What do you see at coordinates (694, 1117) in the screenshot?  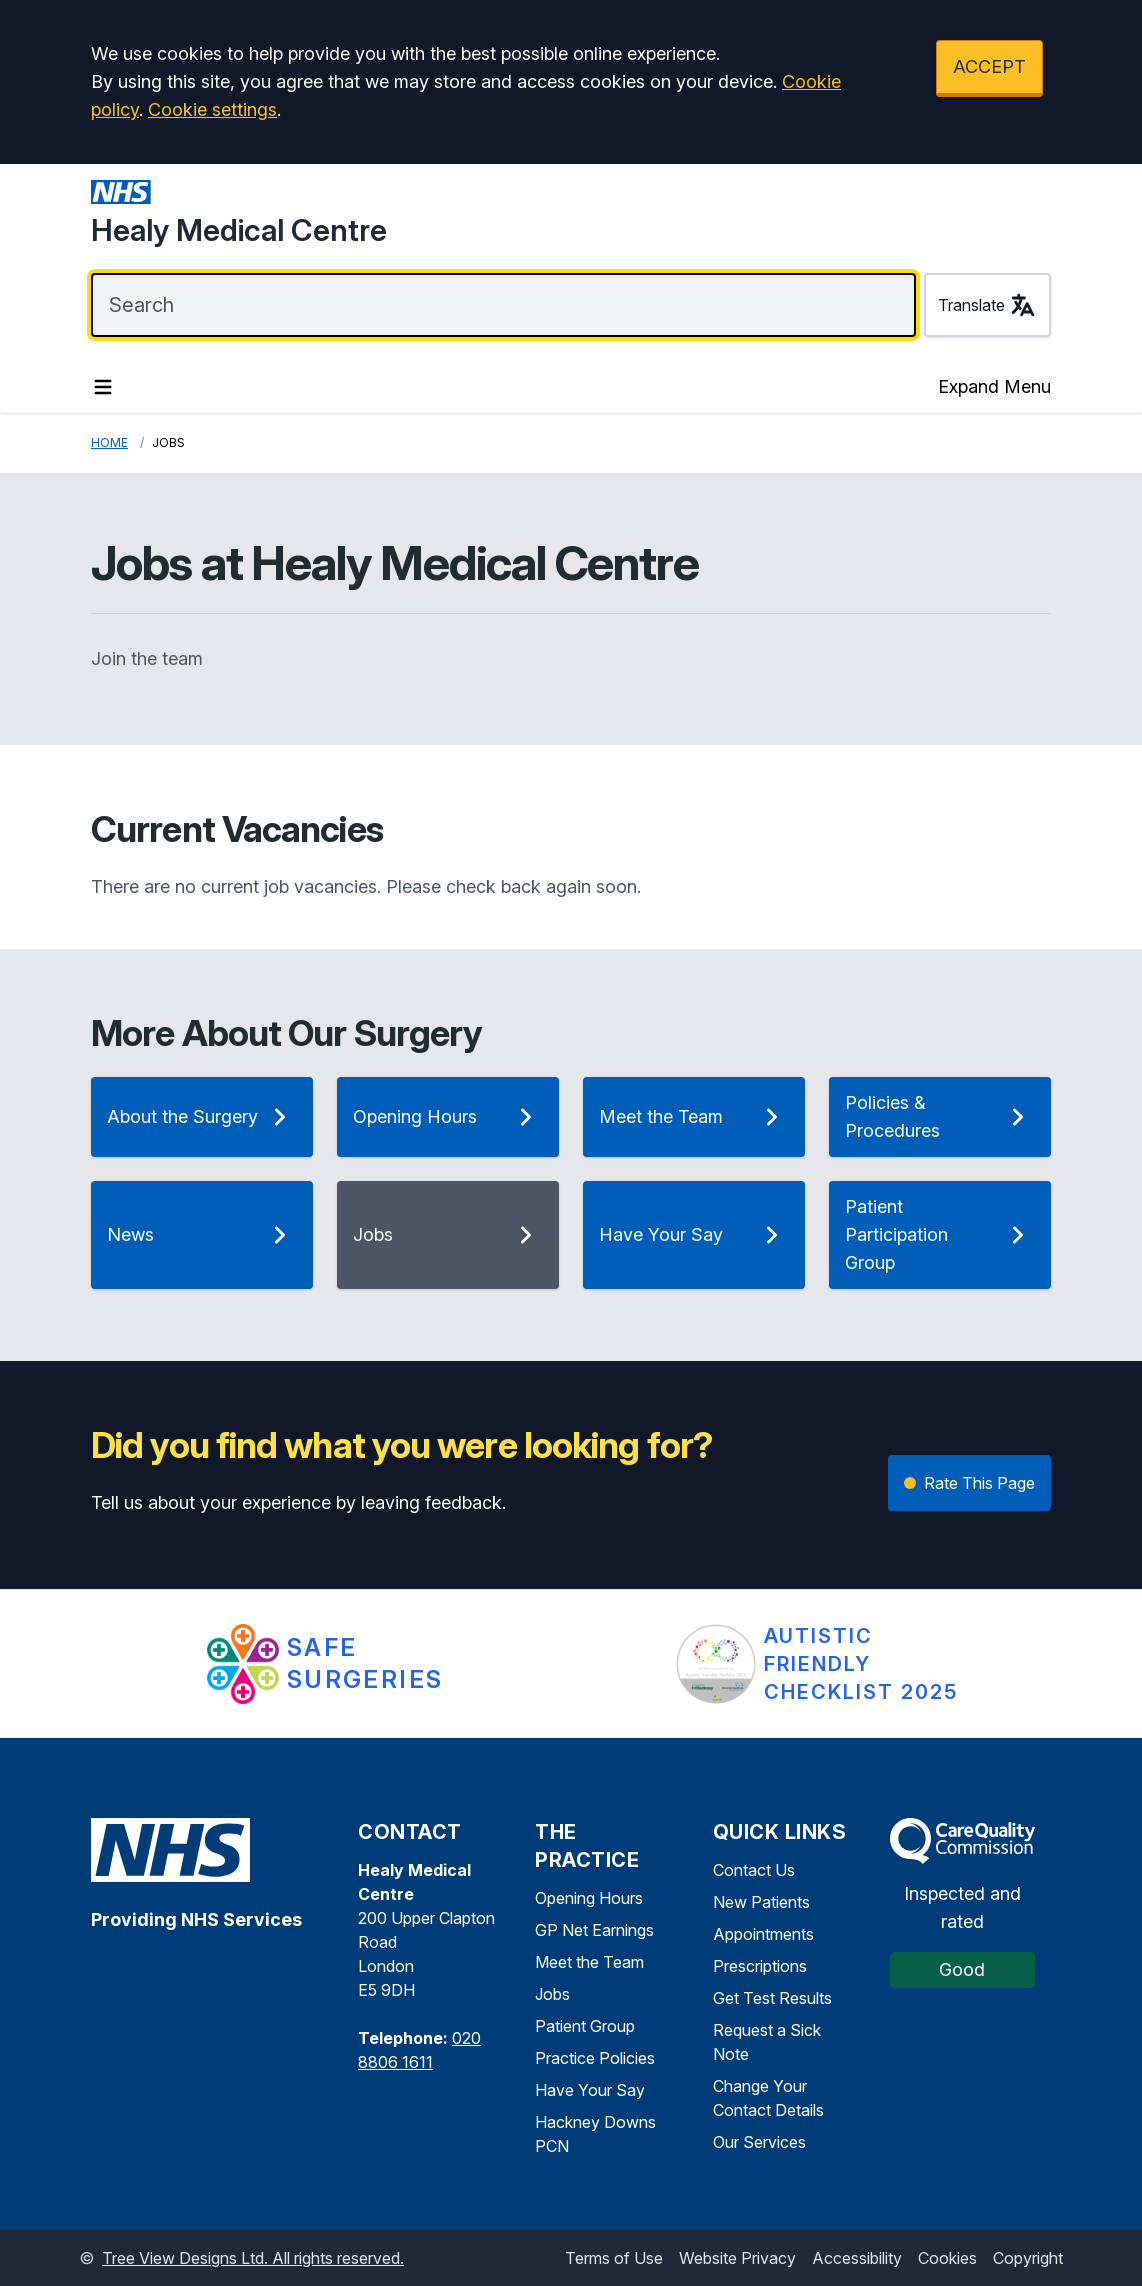 I see `Meet the Team` at bounding box center [694, 1117].